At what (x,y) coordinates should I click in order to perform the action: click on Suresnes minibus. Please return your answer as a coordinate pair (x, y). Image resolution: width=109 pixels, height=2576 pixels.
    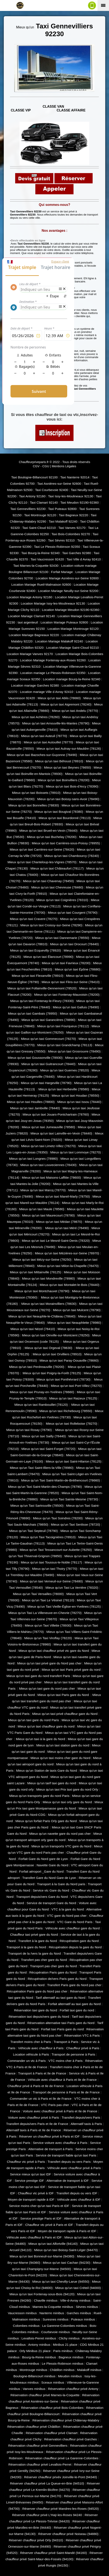
    Looking at the image, I should click on (55, 2319).